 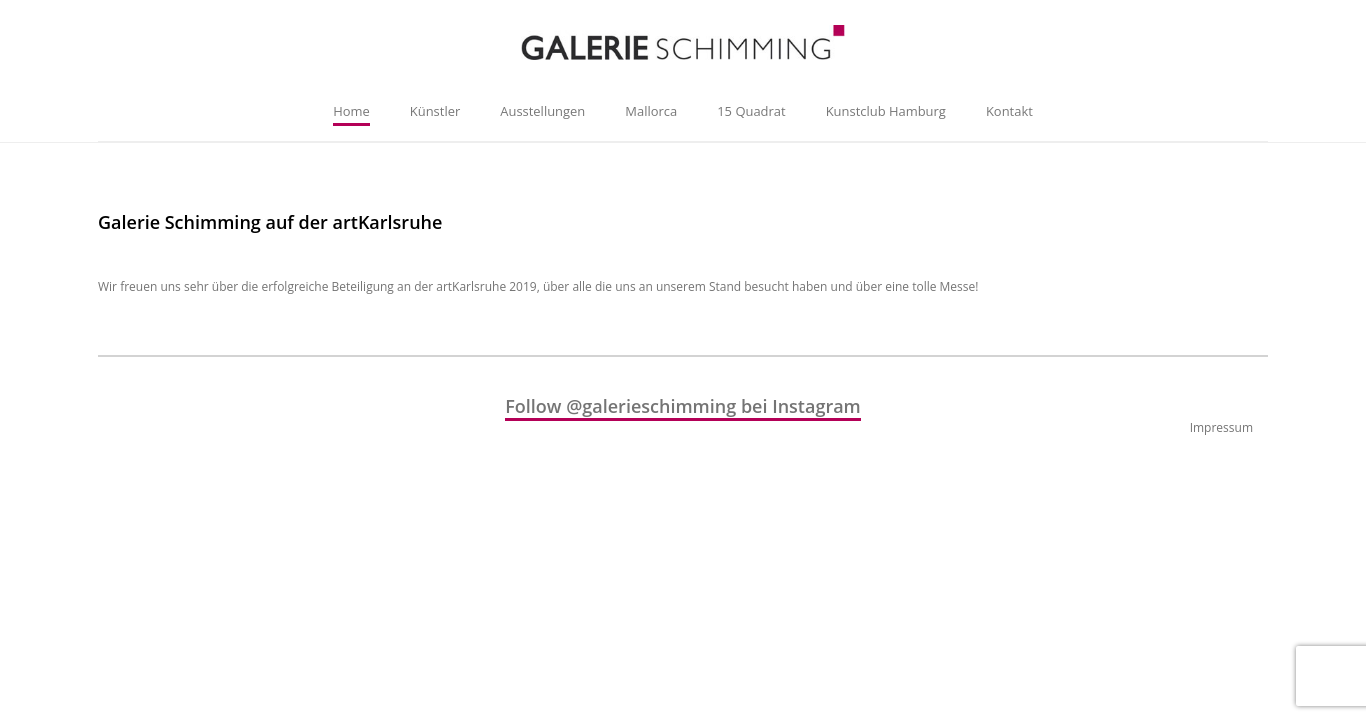 I want to click on Ausstellungen, so click(x=542, y=111).